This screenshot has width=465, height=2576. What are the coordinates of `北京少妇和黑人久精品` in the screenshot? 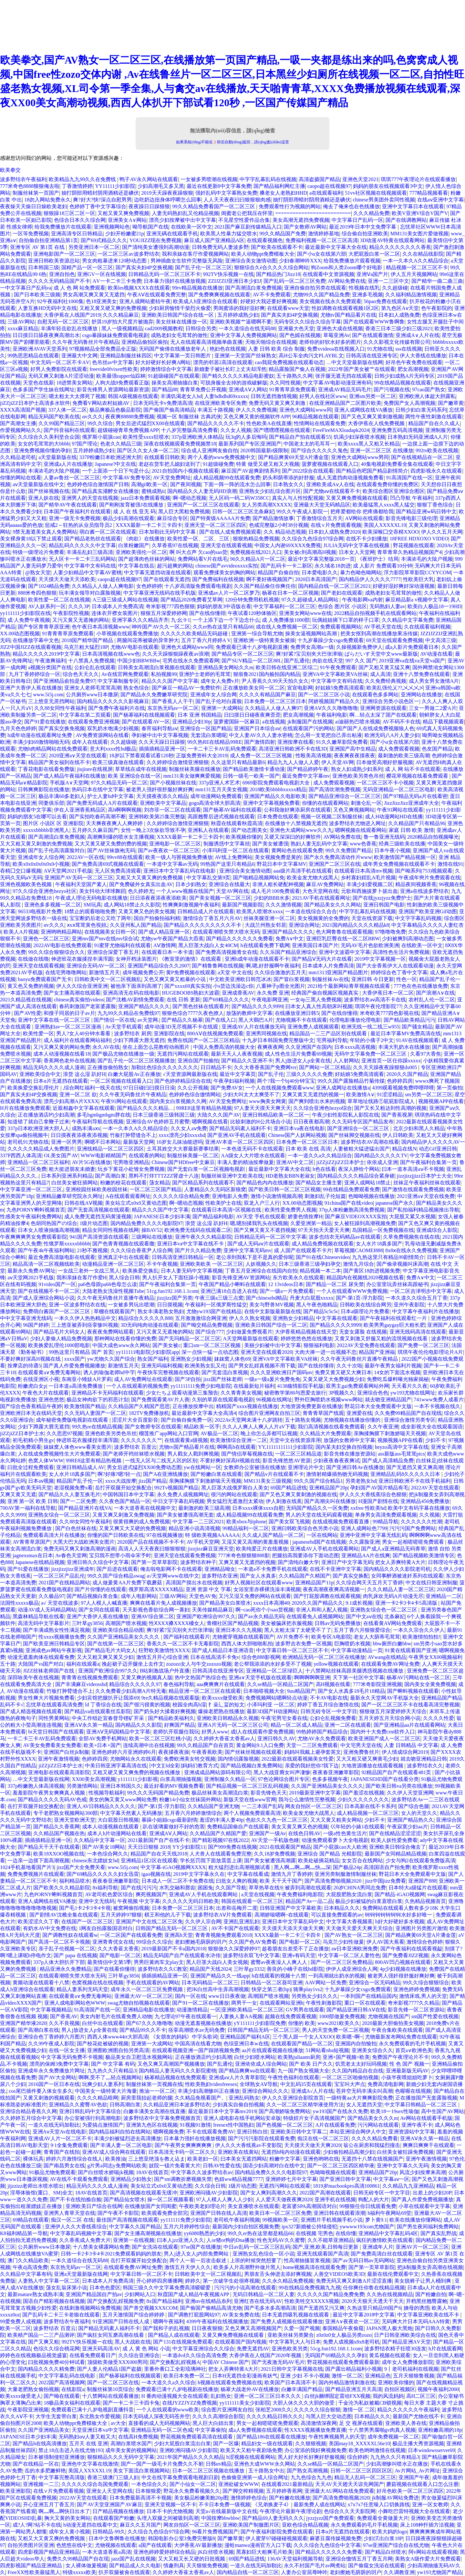 It's located at (419, 1128).